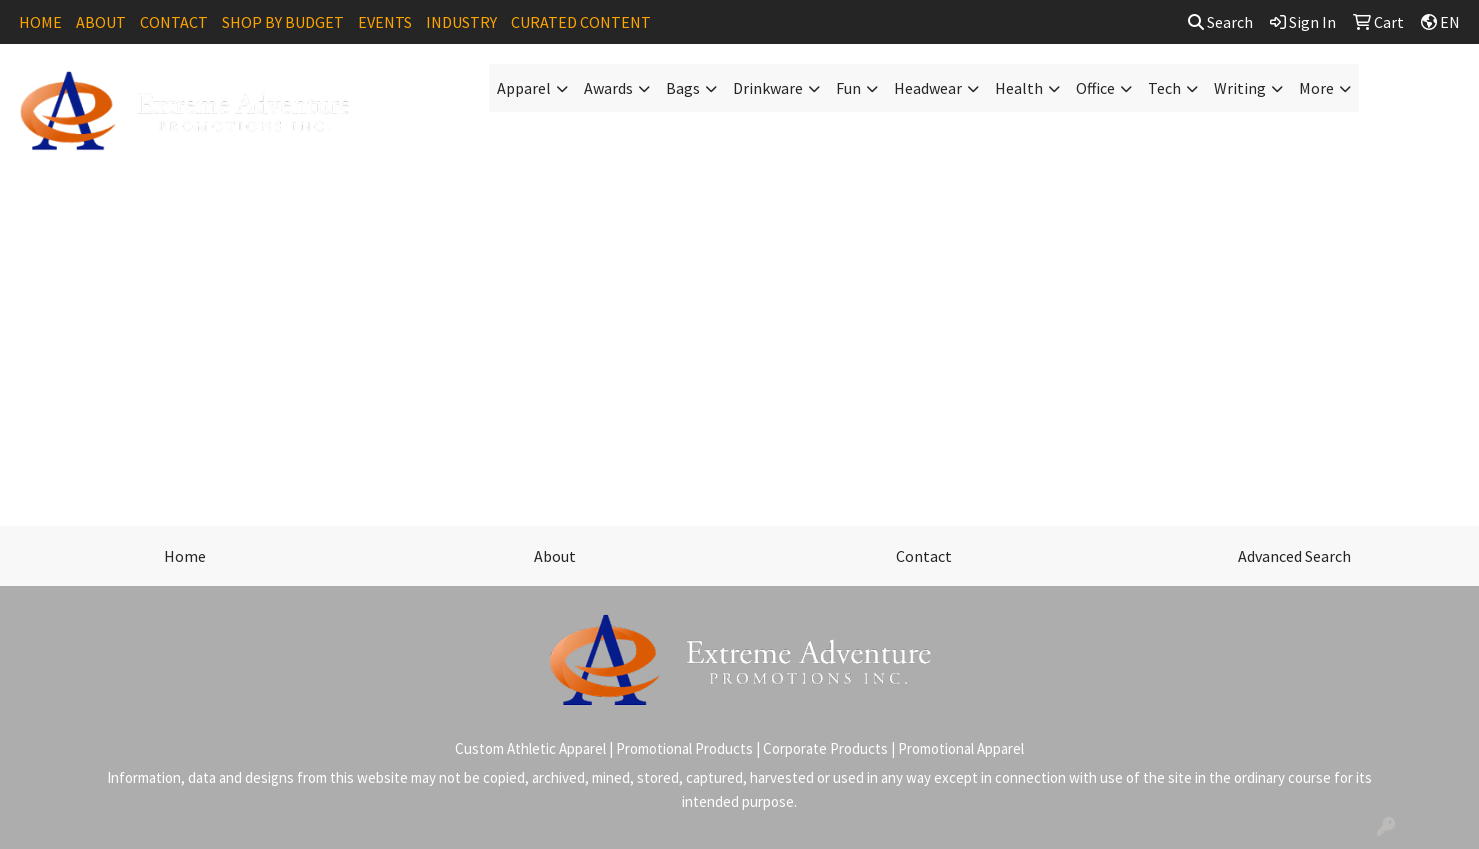  What do you see at coordinates (928, 88) in the screenshot?
I see `Headwear [button]` at bounding box center [928, 88].